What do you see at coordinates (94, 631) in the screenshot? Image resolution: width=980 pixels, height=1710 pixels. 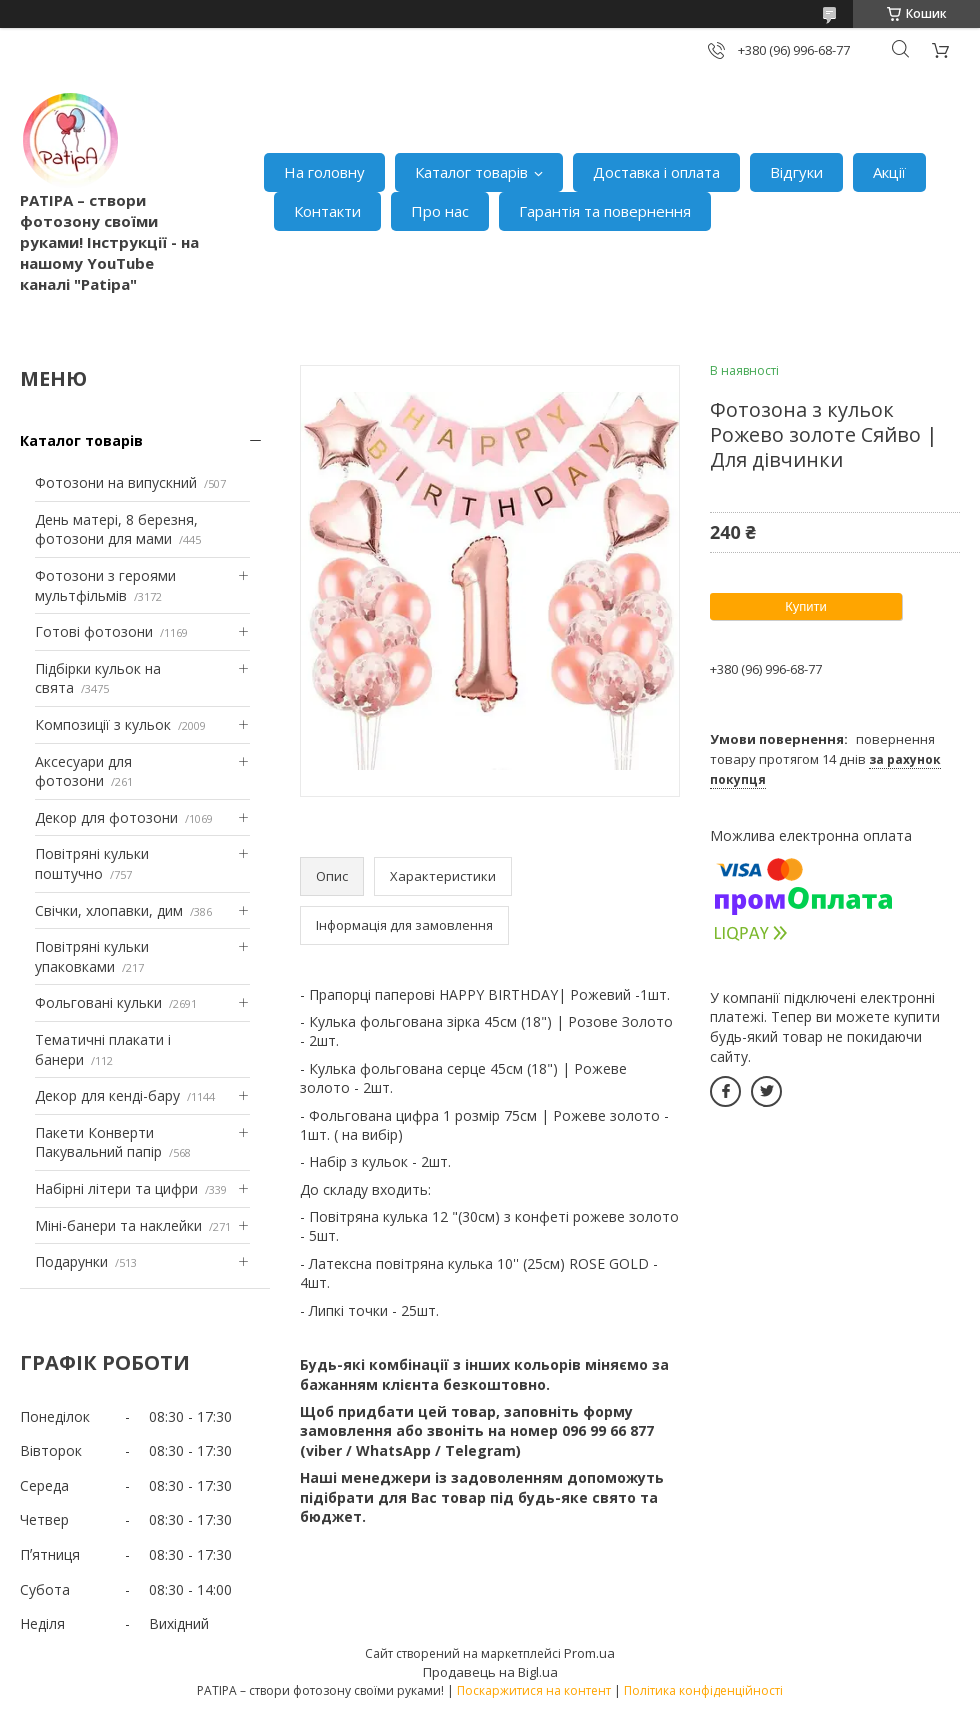 I see `Готові фотозони` at bounding box center [94, 631].